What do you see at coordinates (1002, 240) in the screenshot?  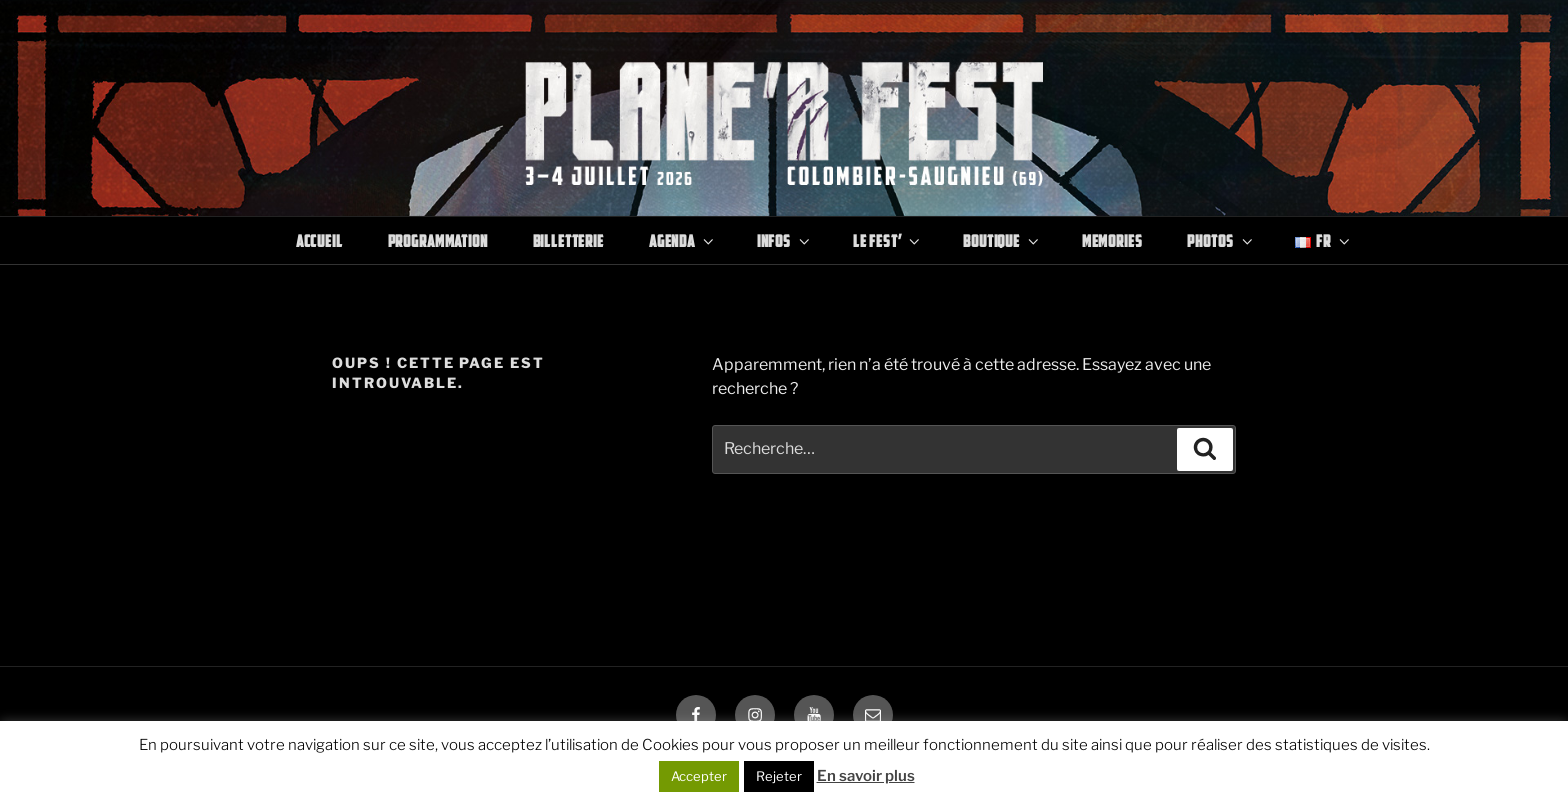 I see `Boutique` at bounding box center [1002, 240].